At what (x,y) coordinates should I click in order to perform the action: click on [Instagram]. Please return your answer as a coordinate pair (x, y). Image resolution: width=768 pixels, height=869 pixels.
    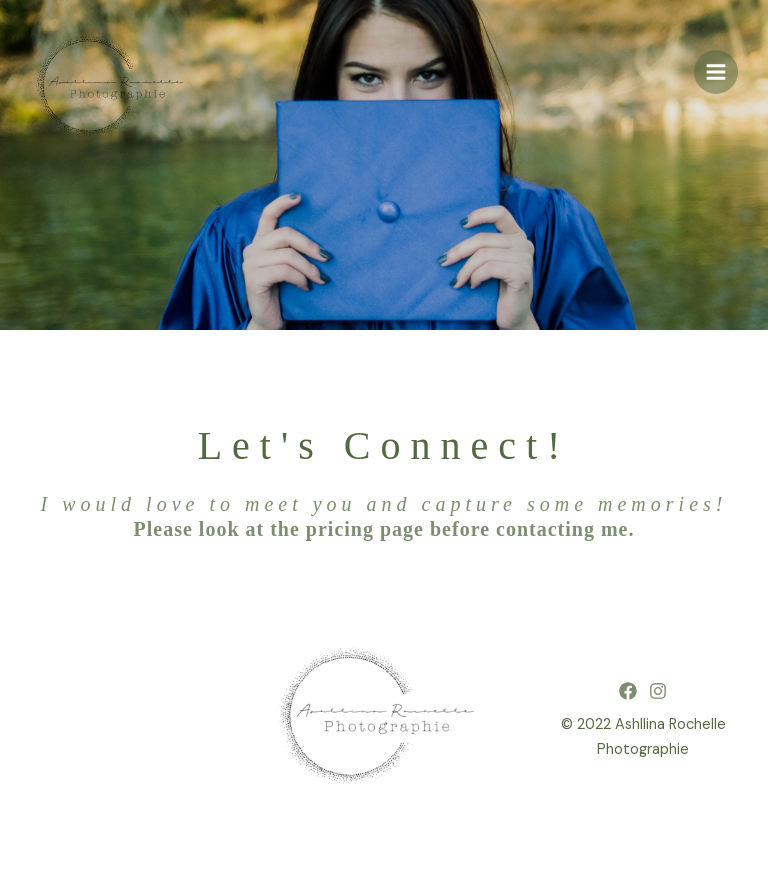
    Looking at the image, I should click on (658, 691).